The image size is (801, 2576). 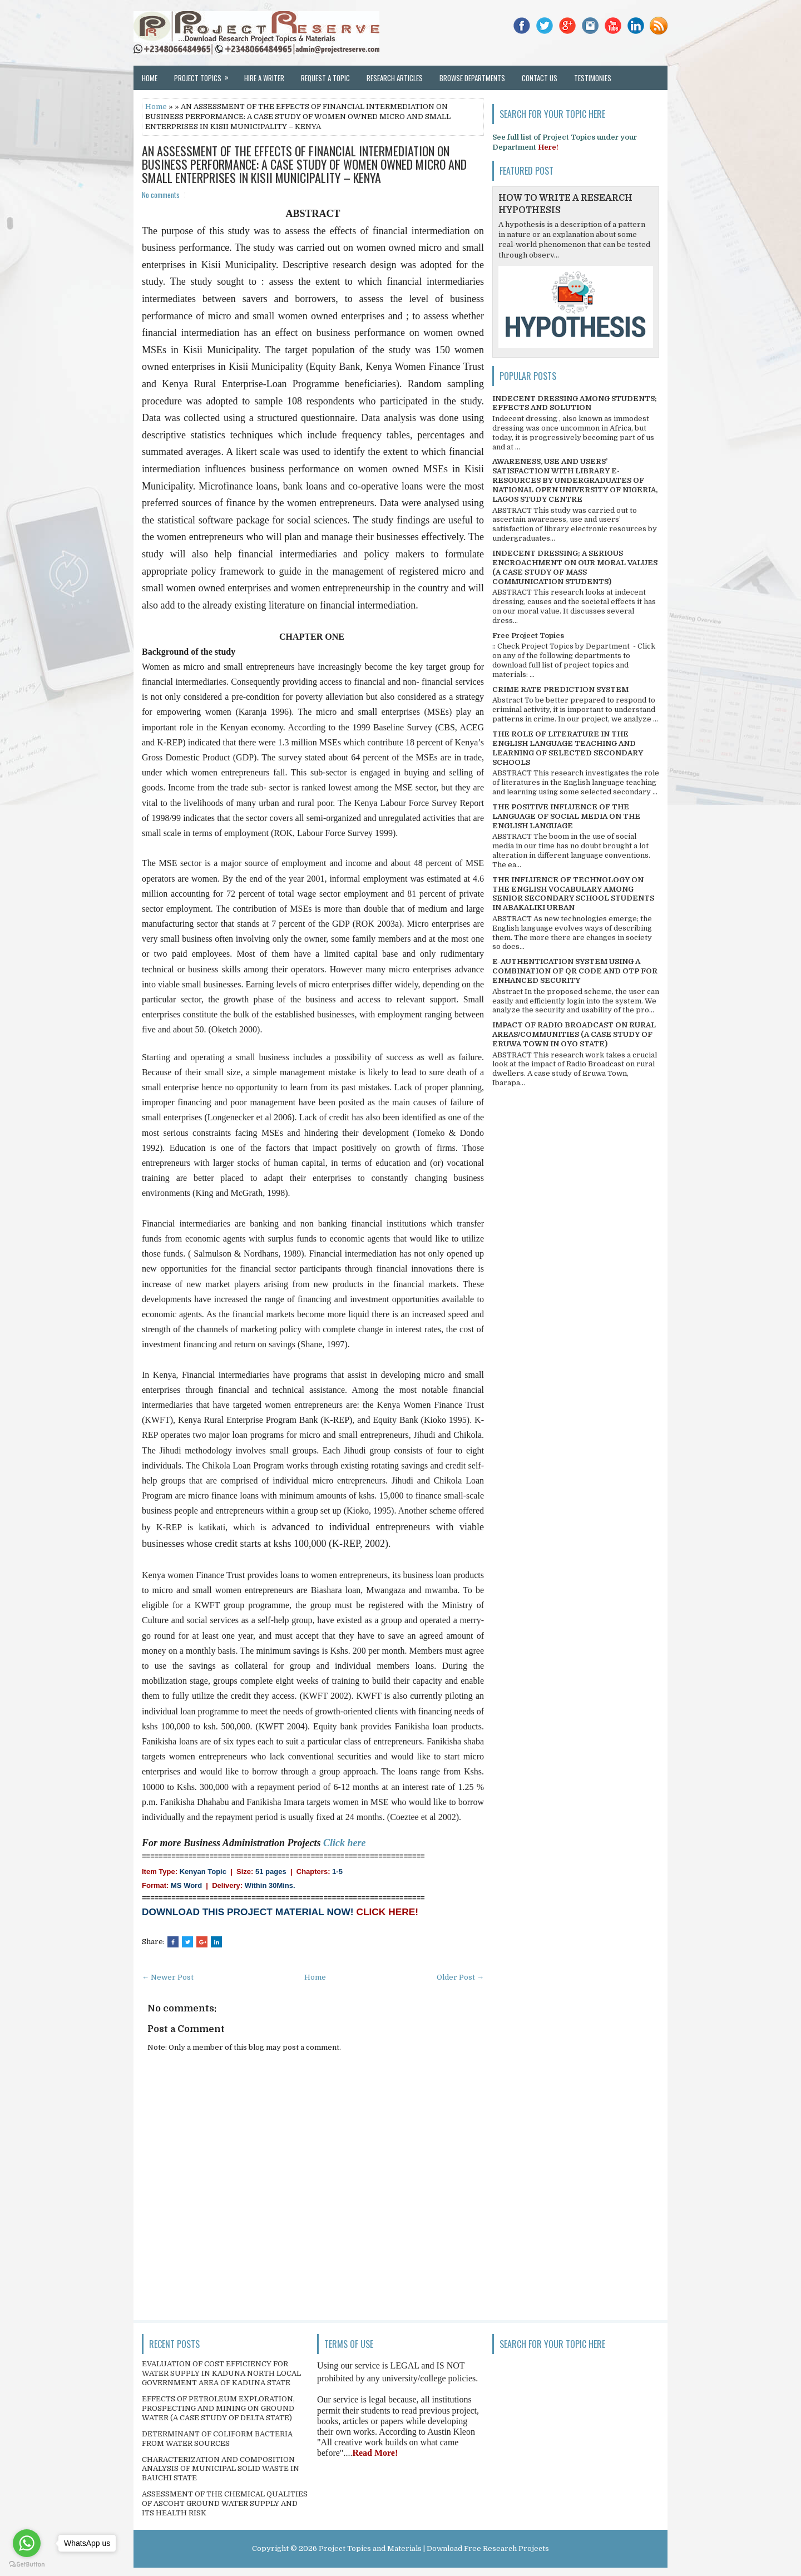 What do you see at coordinates (225, 2503) in the screenshot?
I see `ASSESSMENT OF THE CHEMICAL QUALITIES OF ASCOHT GROUND WATER SUPPLY AND ITS HEALTH RISK` at bounding box center [225, 2503].